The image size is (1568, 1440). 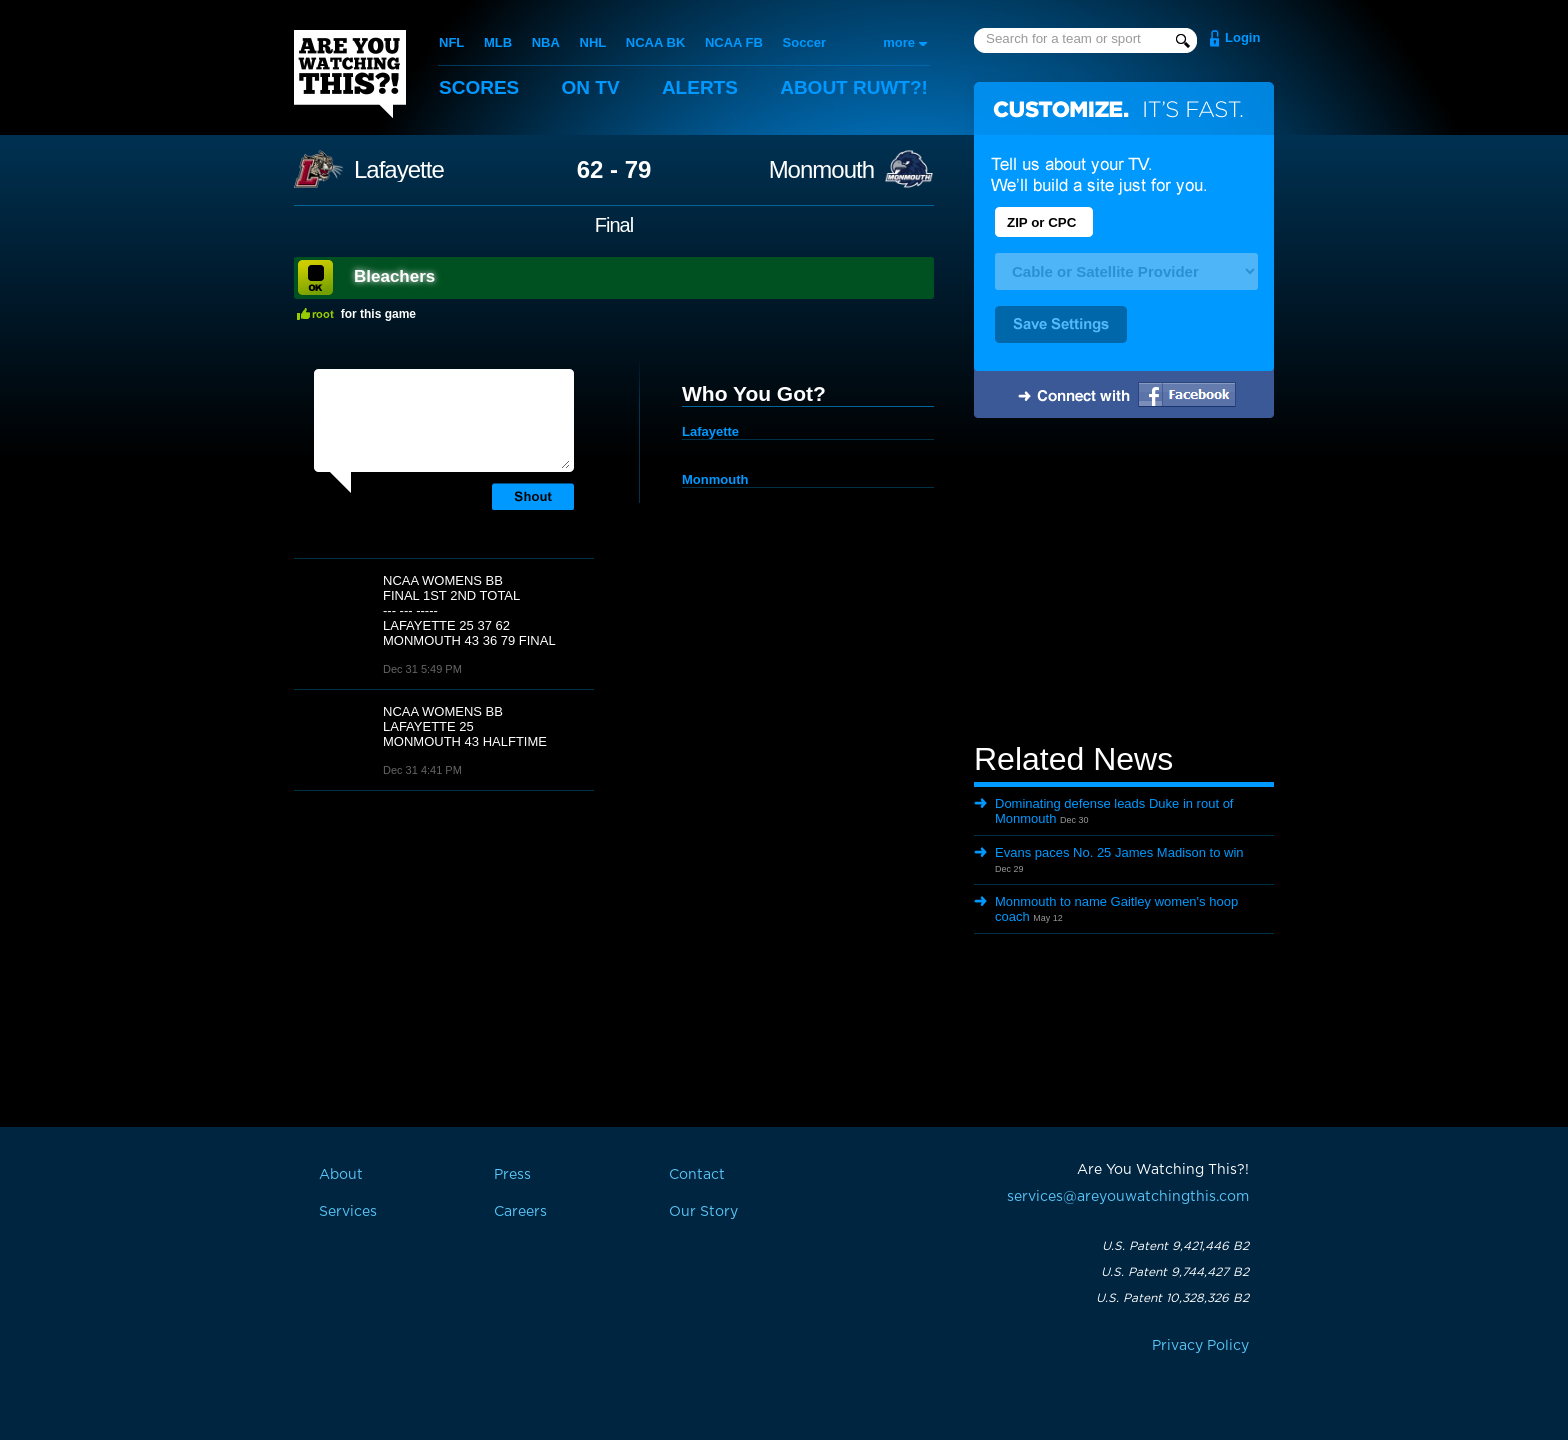 I want to click on Lafayette, so click(x=399, y=170).